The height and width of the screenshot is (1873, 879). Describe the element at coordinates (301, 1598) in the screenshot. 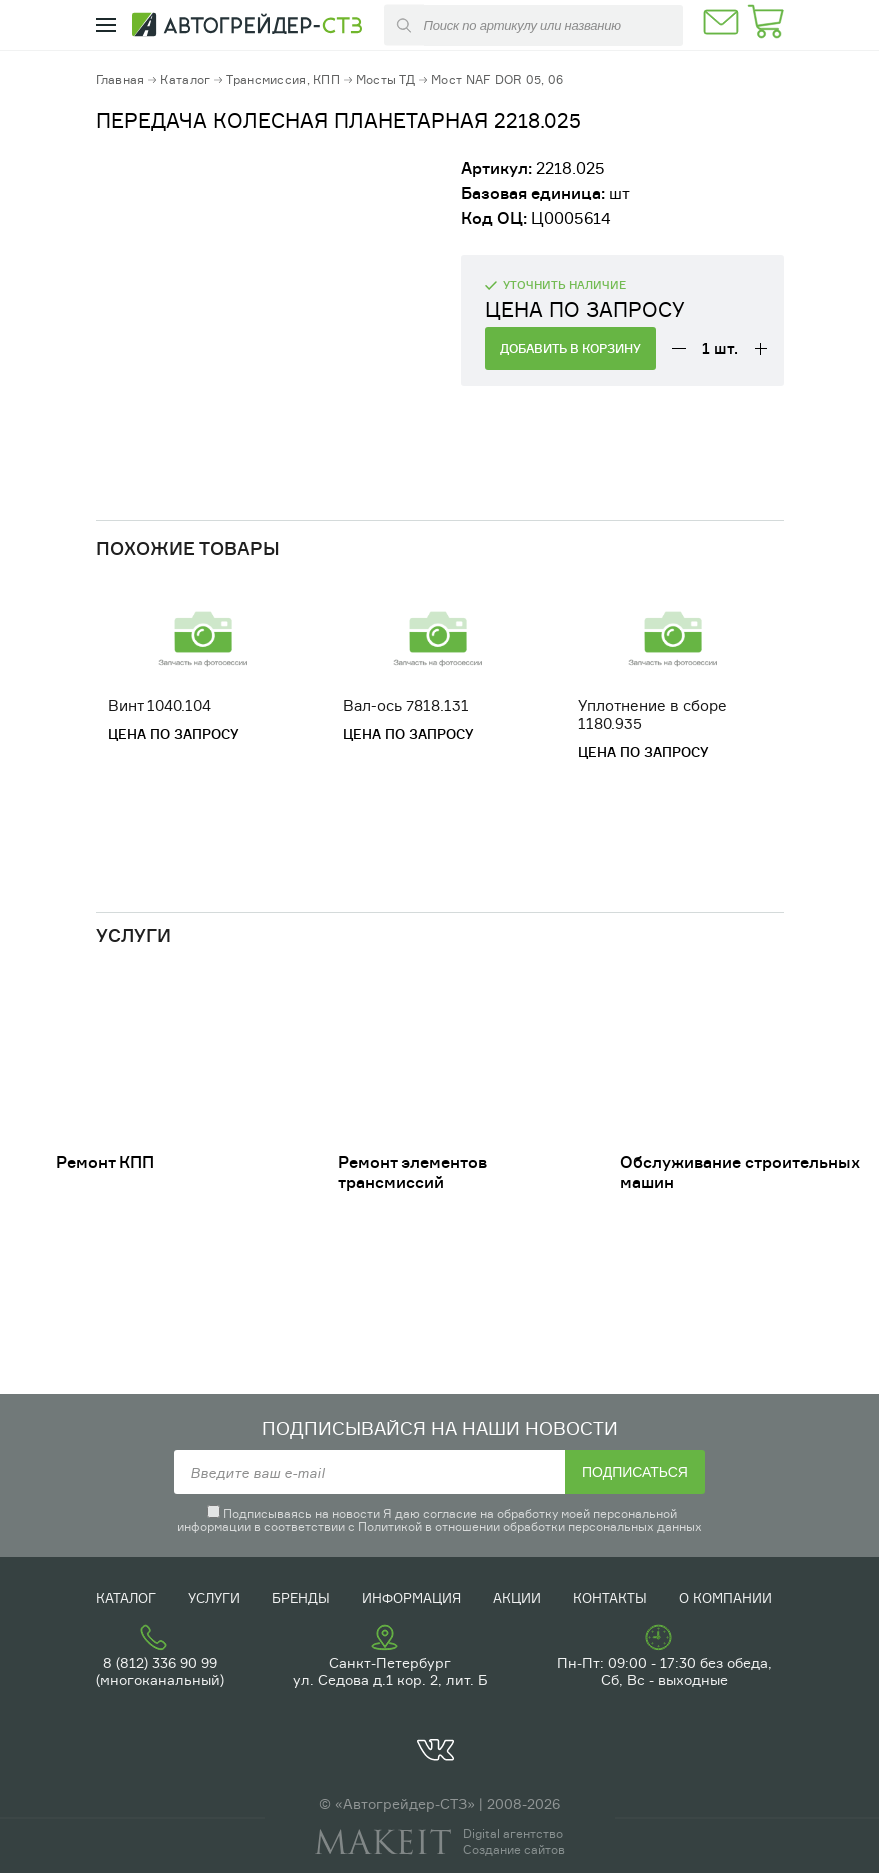

I see `Бренды` at that location.